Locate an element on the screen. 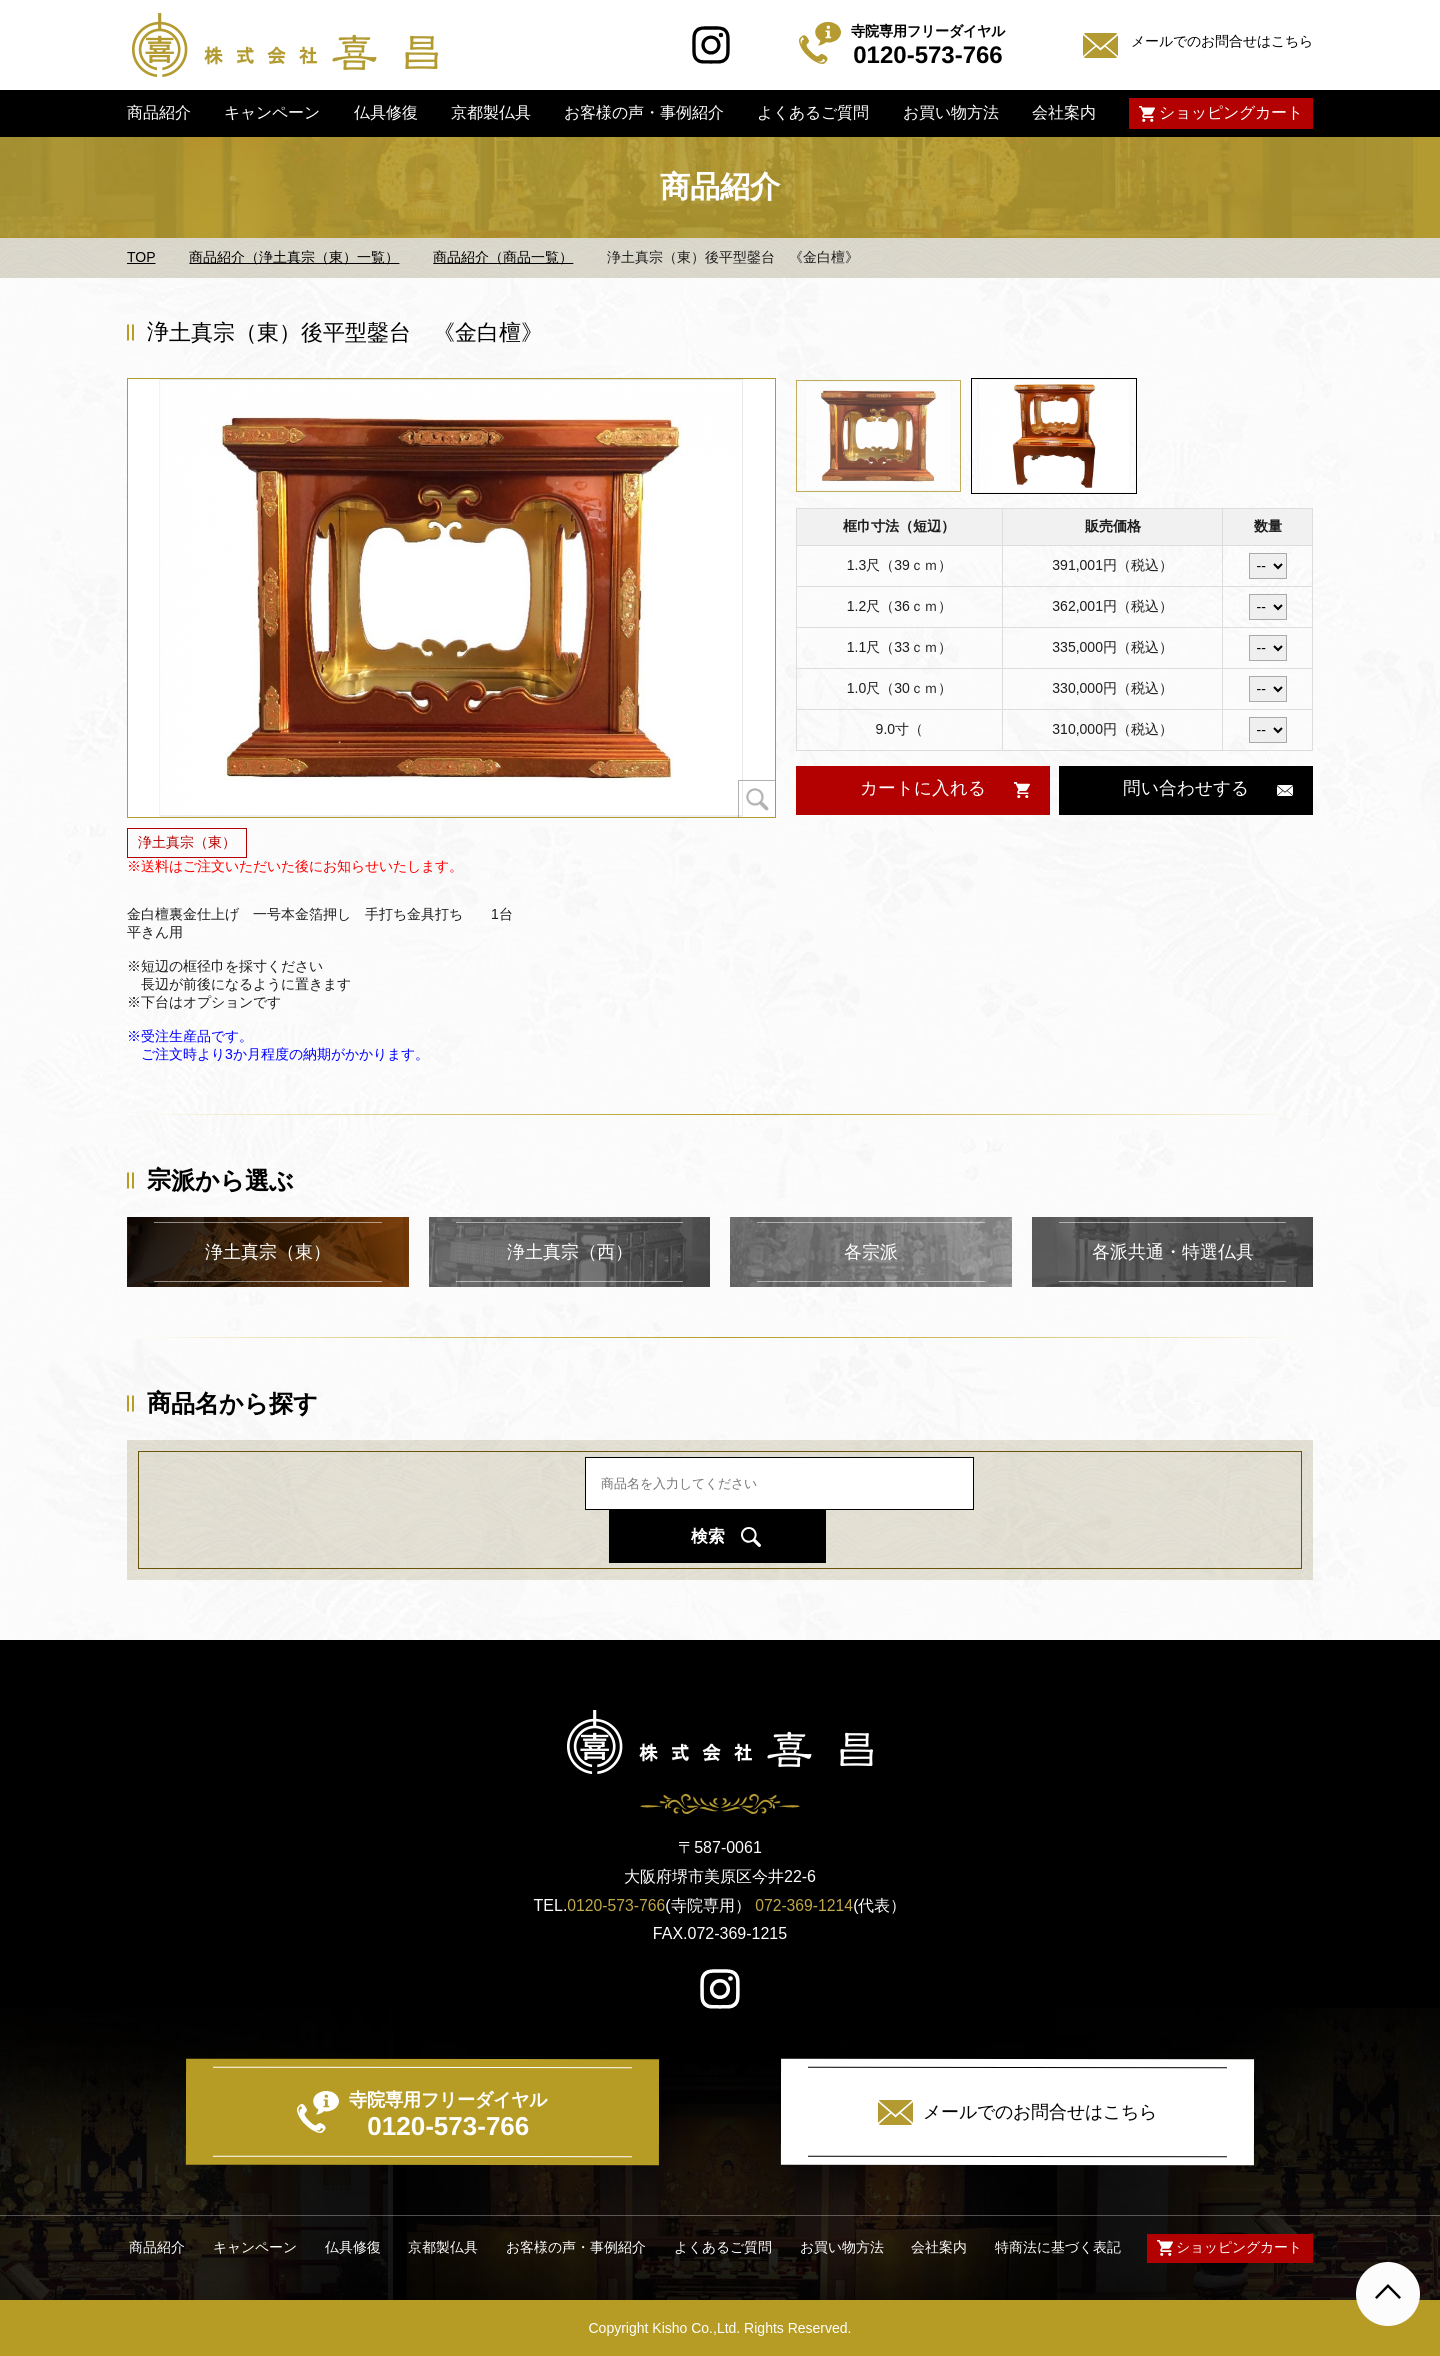 This screenshot has width=1440, height=2356. TOP is located at coordinates (141, 257).